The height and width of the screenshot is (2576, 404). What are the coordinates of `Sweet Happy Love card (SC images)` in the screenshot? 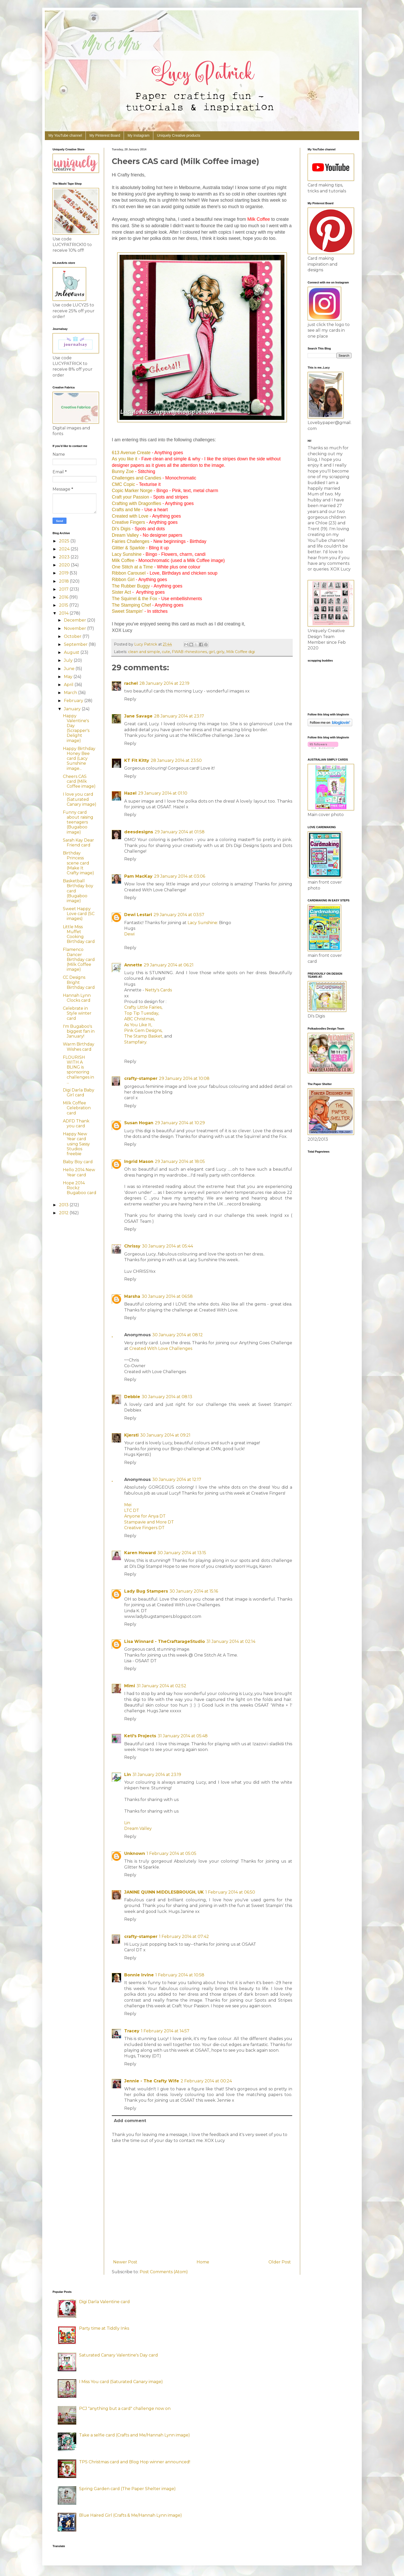 It's located at (79, 913).